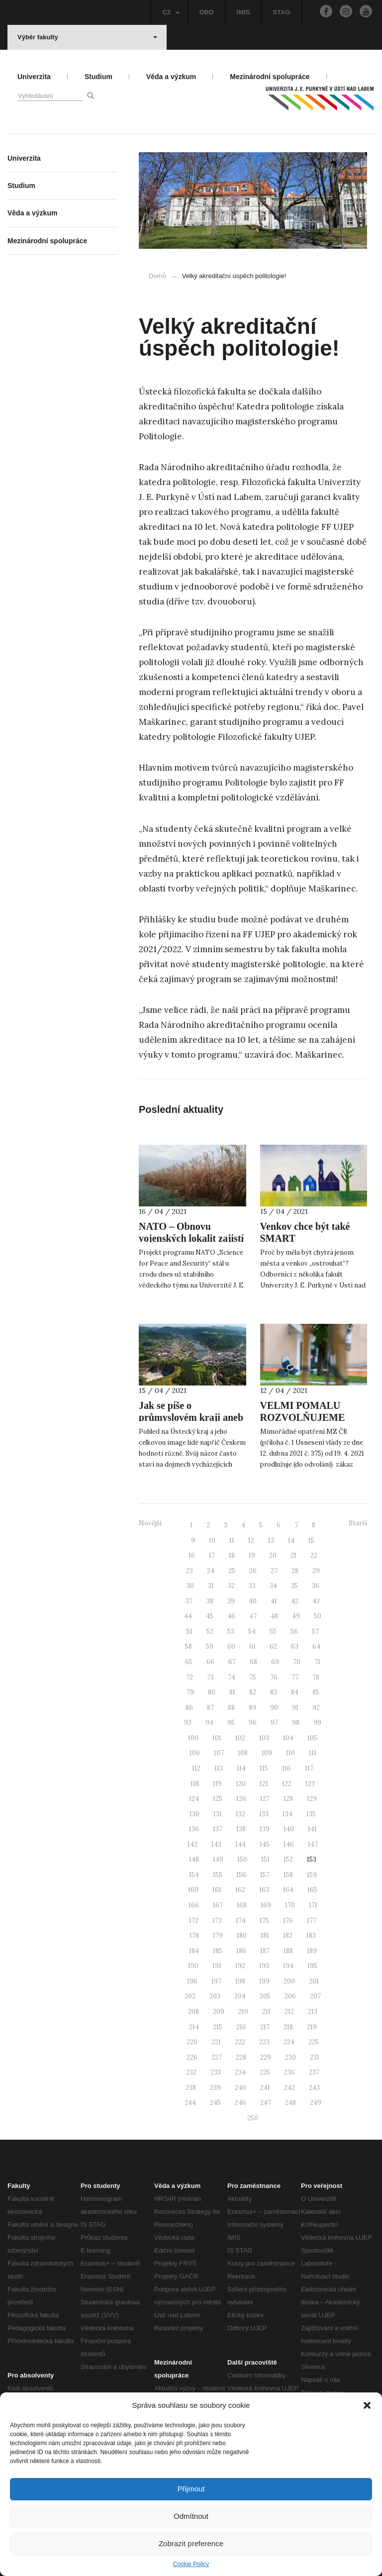  What do you see at coordinates (294, 1677) in the screenshot?
I see `77` at bounding box center [294, 1677].